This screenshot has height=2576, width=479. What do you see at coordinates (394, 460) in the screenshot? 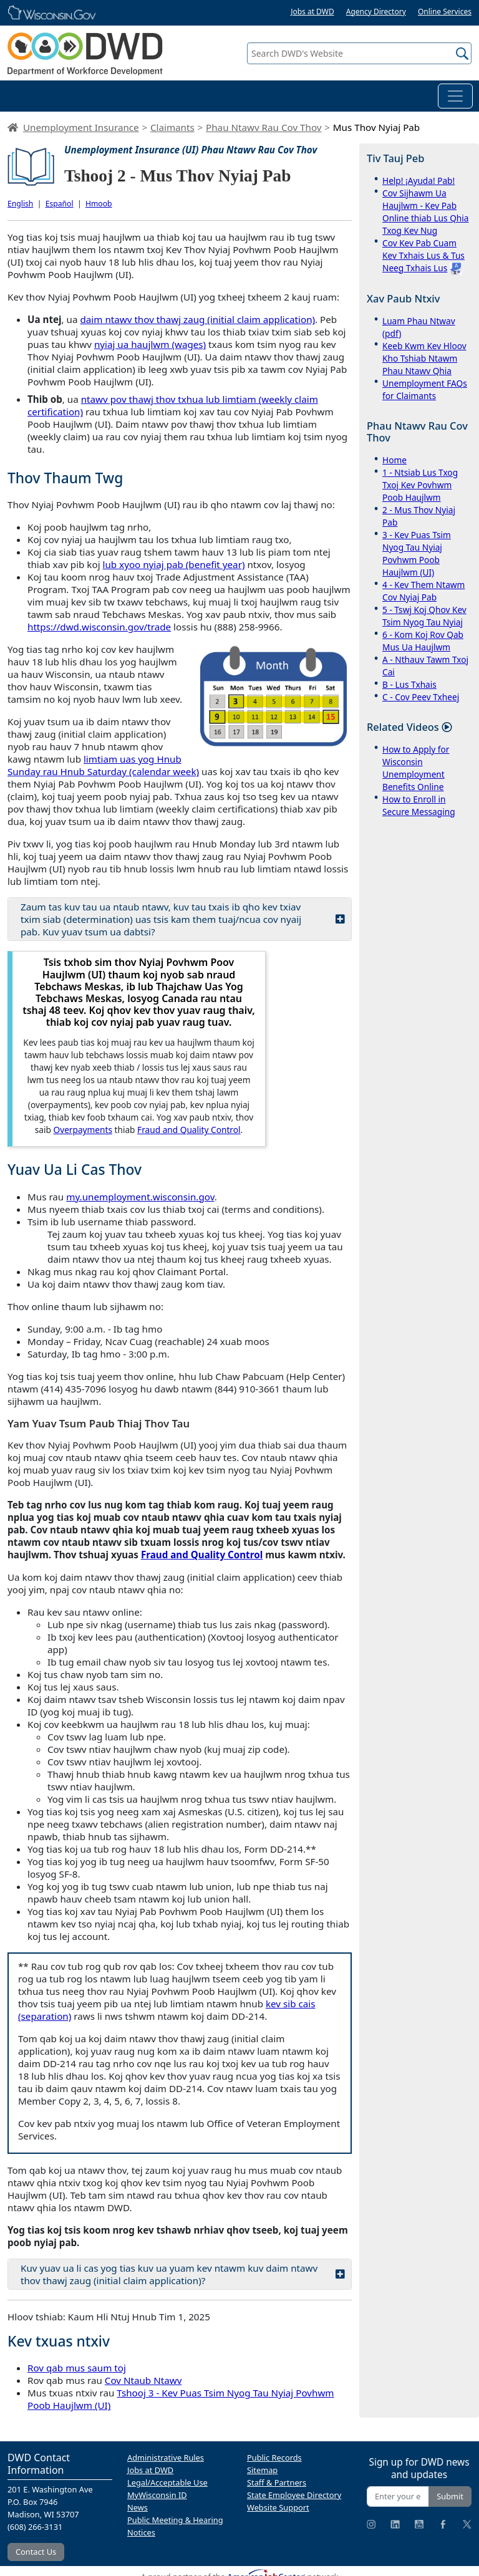
I see `Home` at bounding box center [394, 460].